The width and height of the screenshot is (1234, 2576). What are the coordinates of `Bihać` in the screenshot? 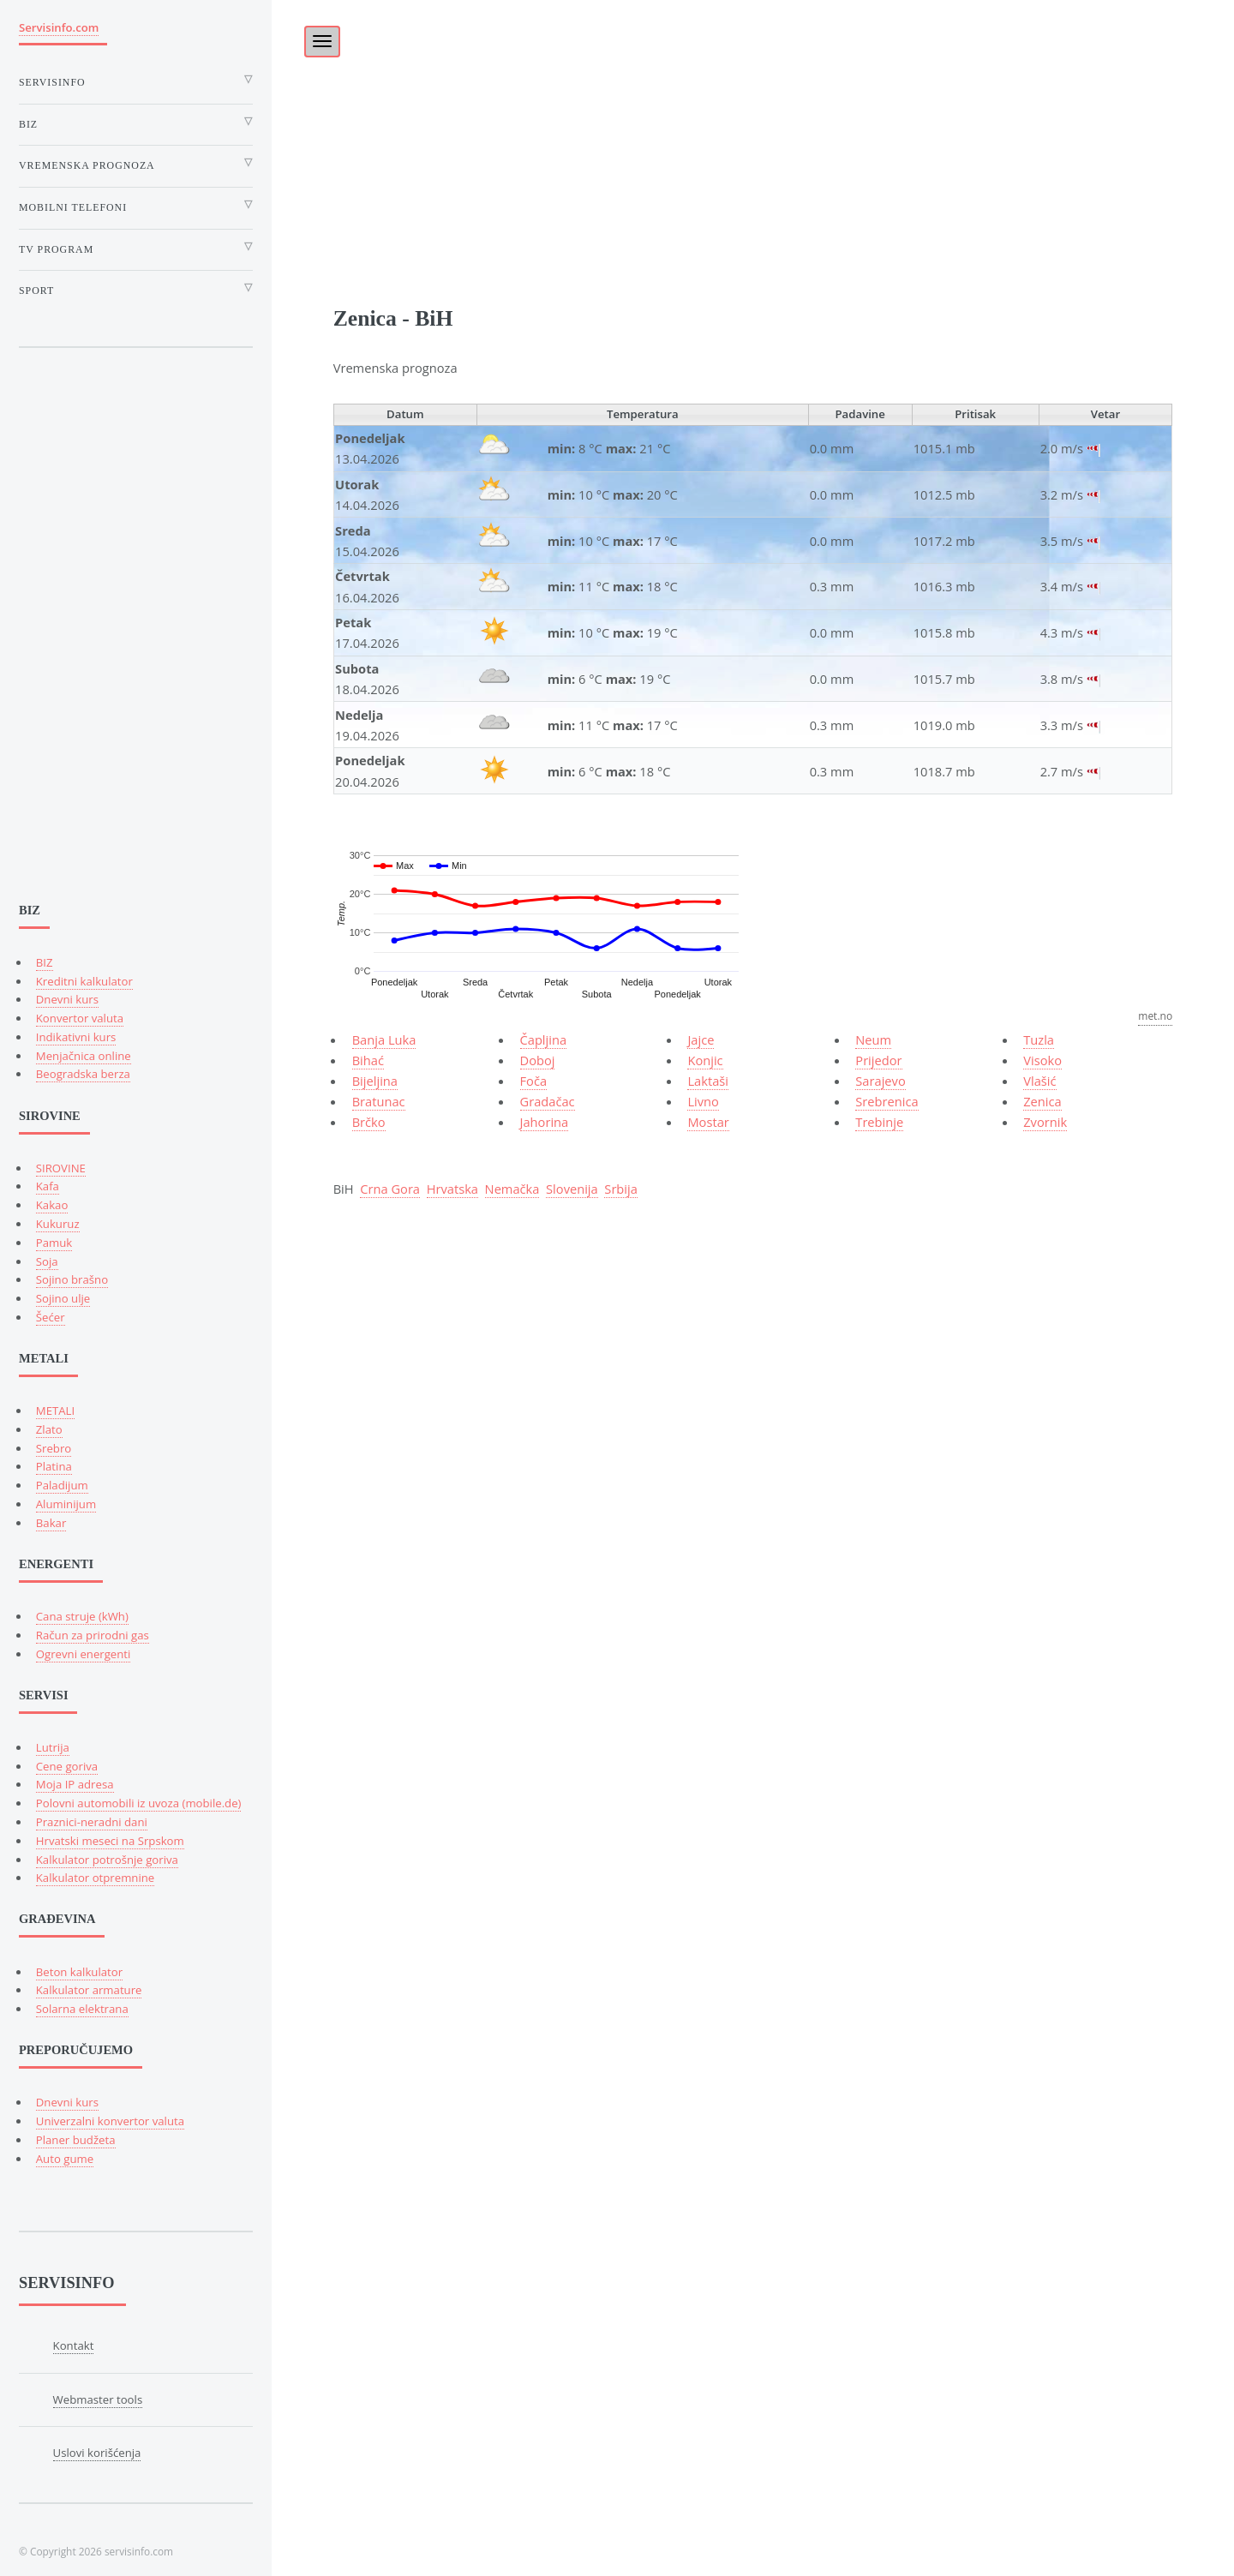 It's located at (368, 1060).